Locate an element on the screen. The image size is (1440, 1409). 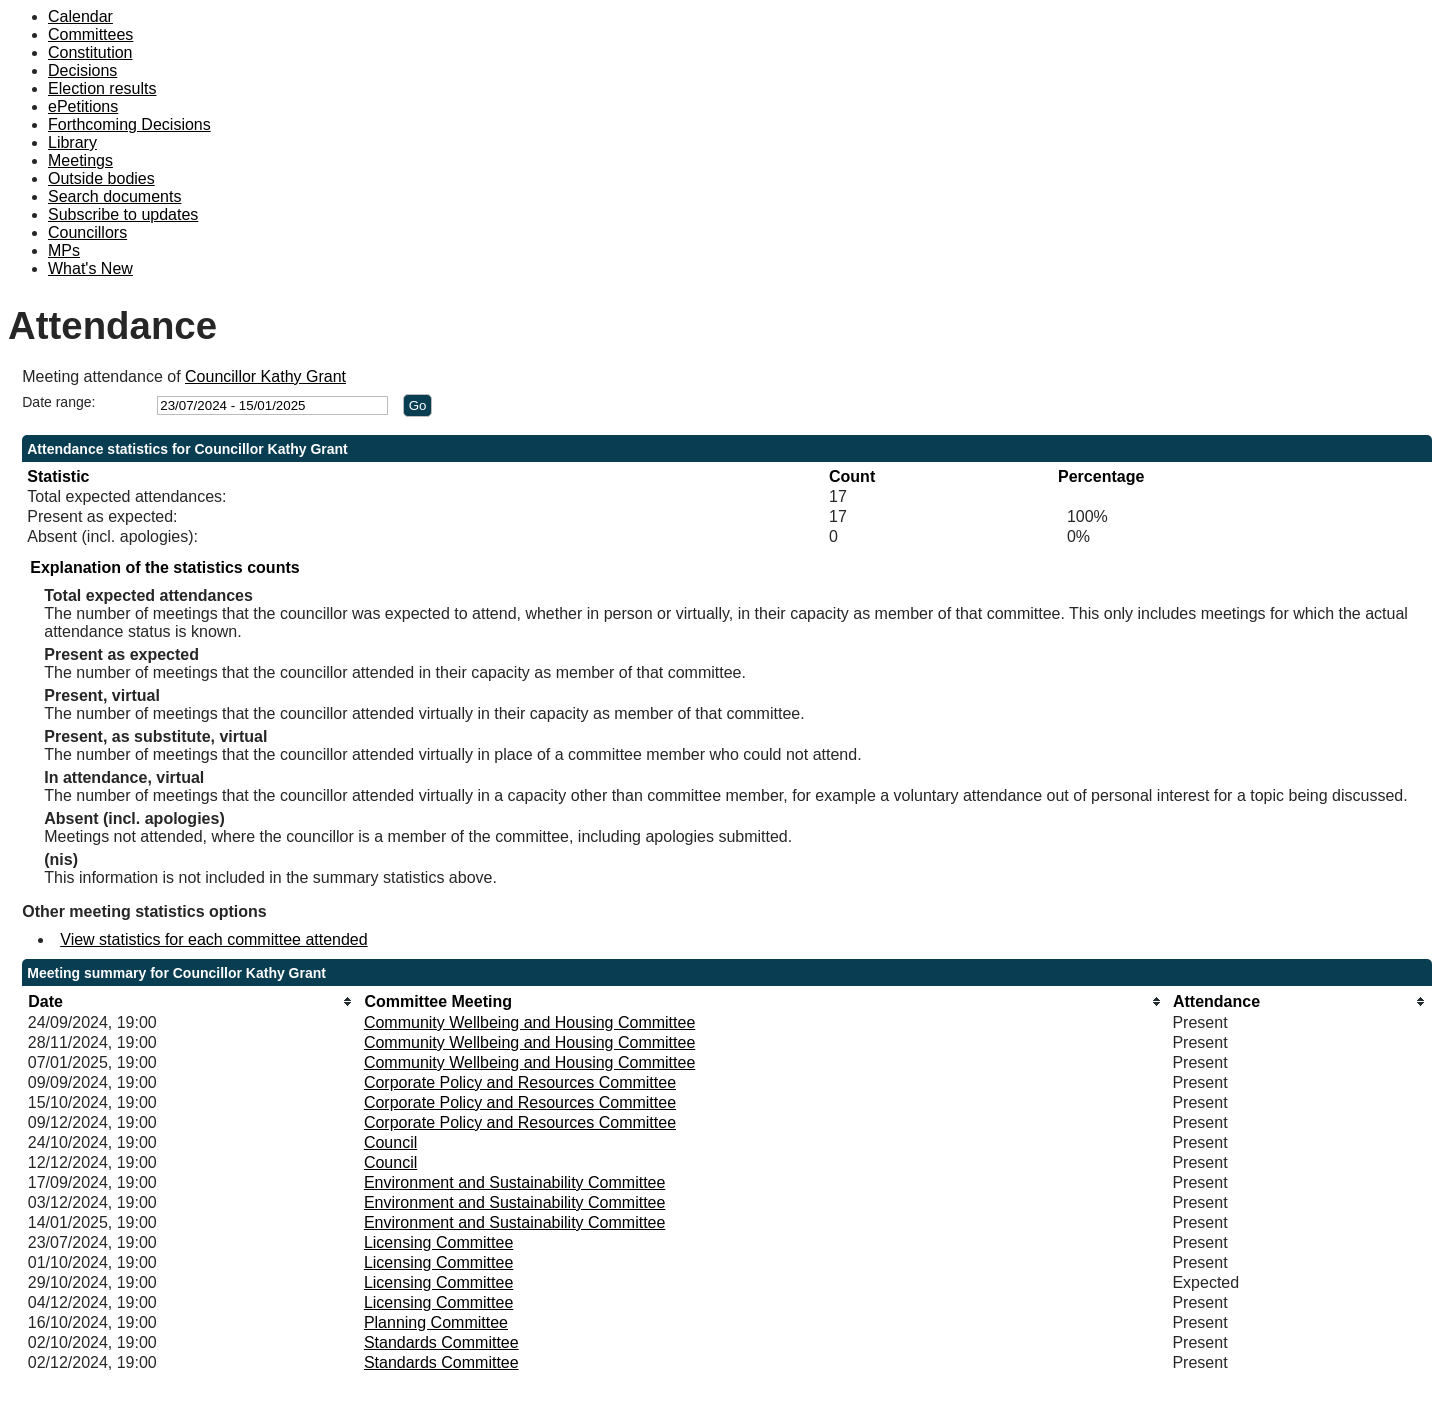
What's New is located at coordinates (90, 268).